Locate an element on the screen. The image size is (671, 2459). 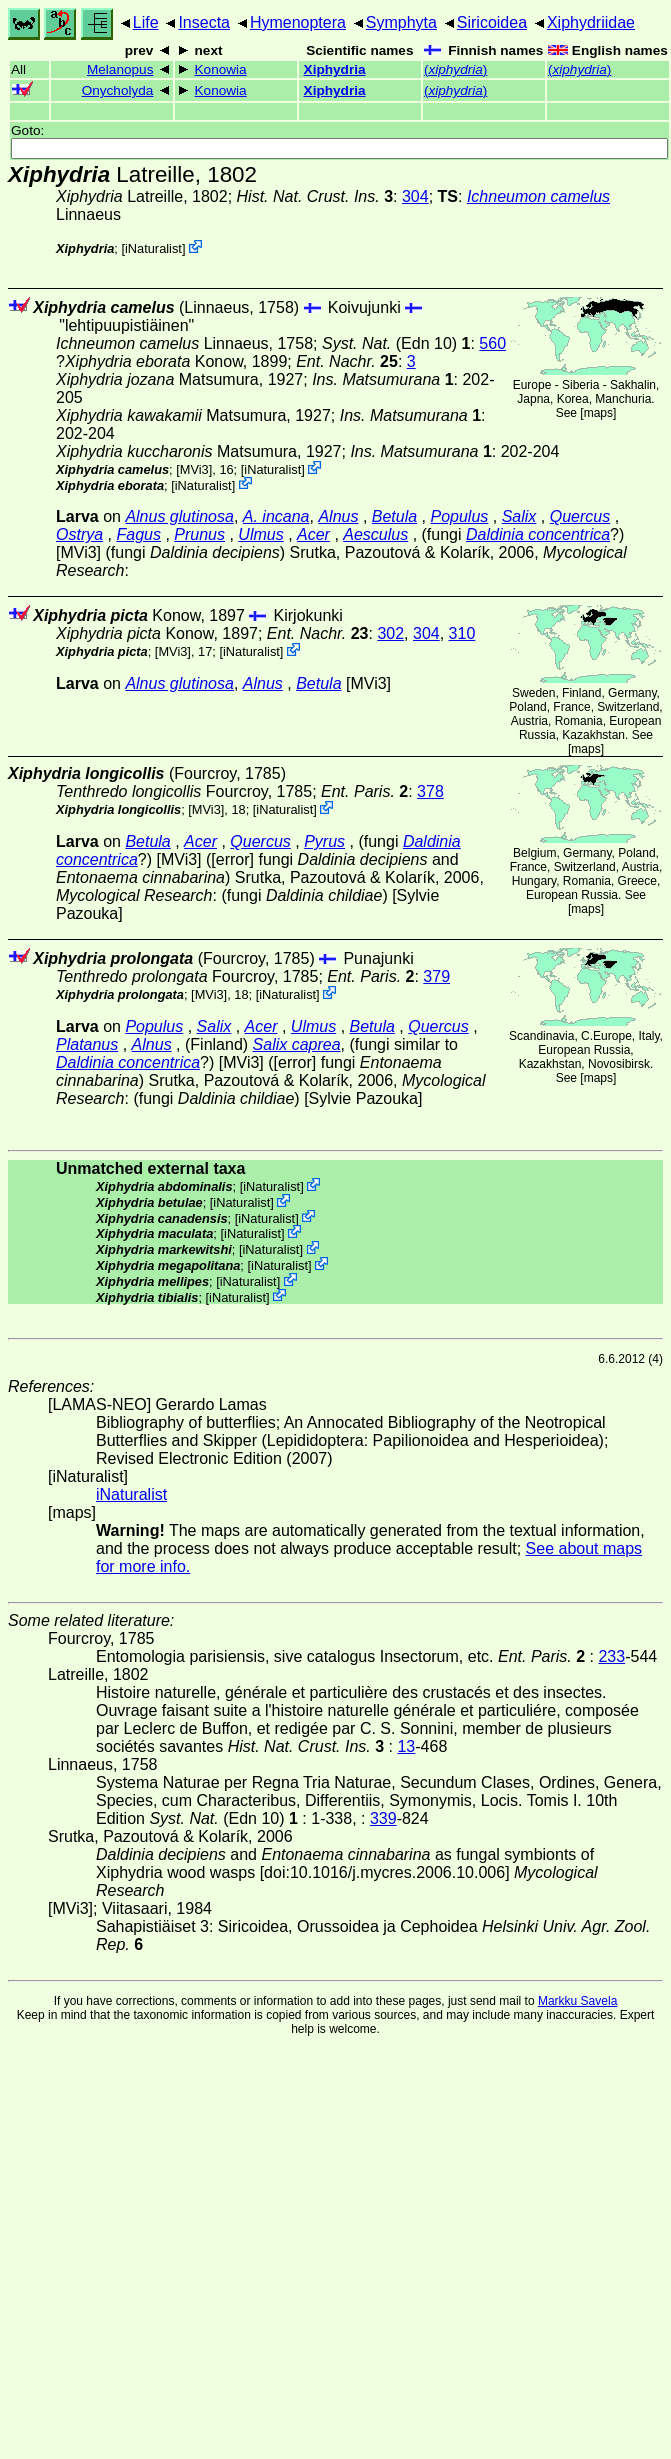
Ulmus is located at coordinates (260, 534).